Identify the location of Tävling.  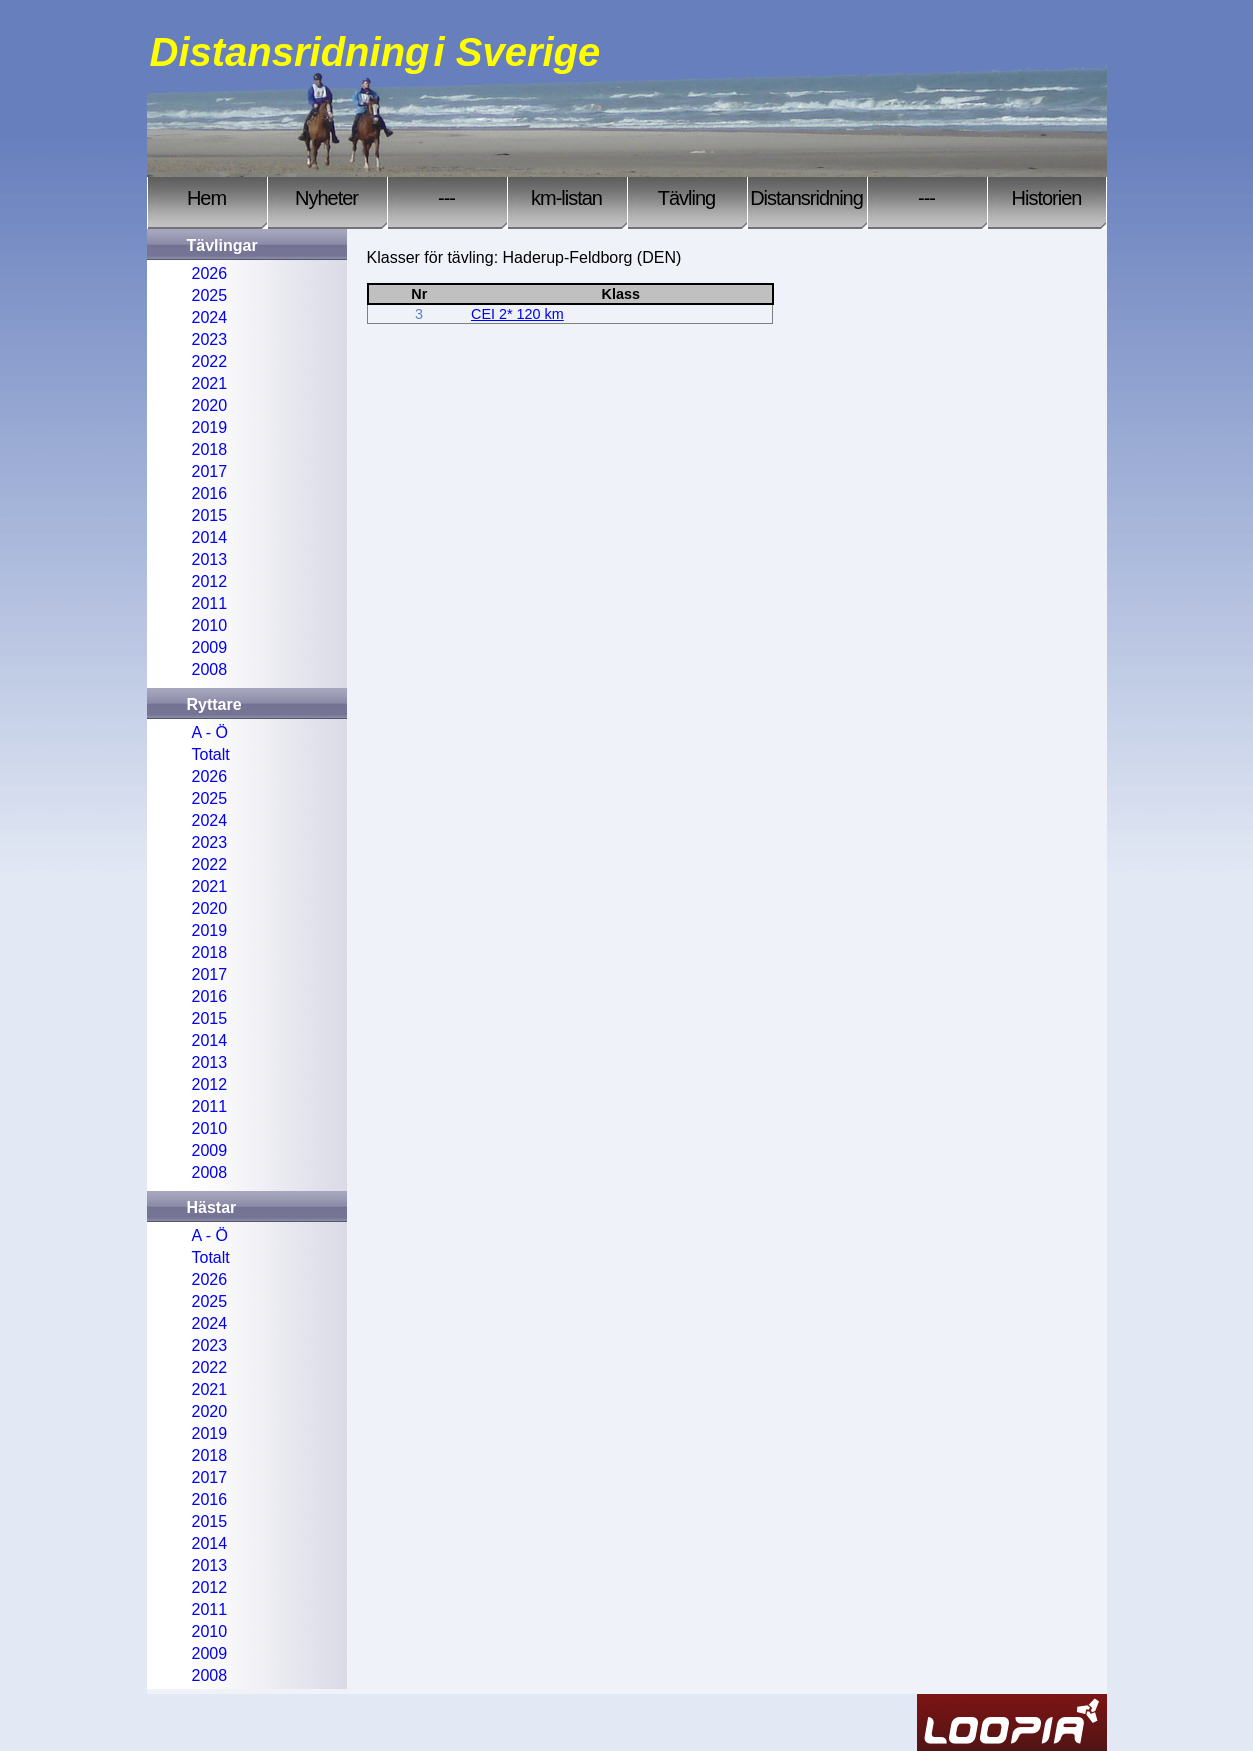
(686, 198).